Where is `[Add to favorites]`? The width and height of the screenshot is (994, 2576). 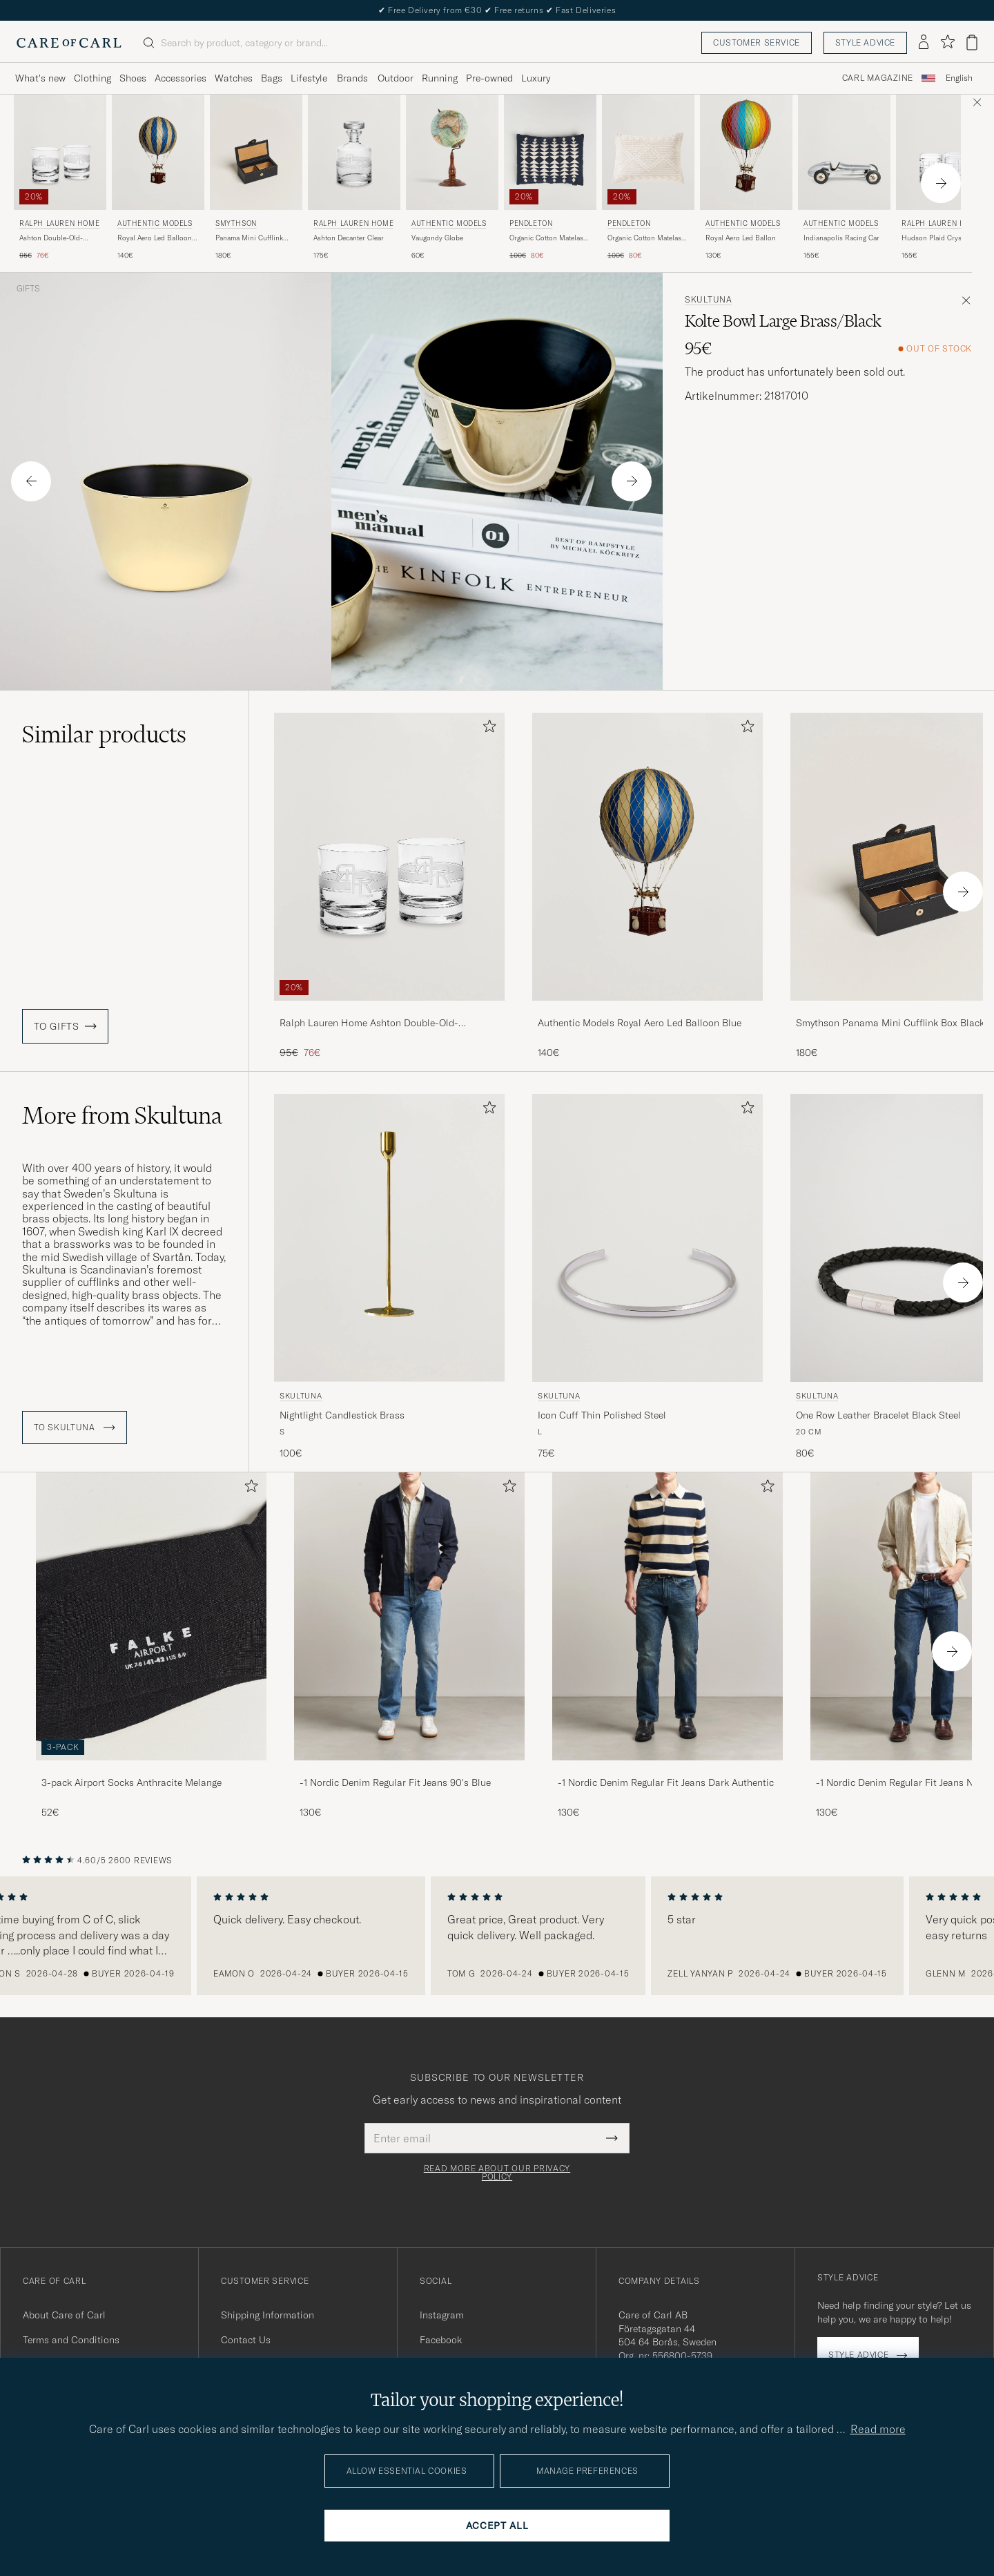
[Add to favorites] is located at coordinates (486, 729).